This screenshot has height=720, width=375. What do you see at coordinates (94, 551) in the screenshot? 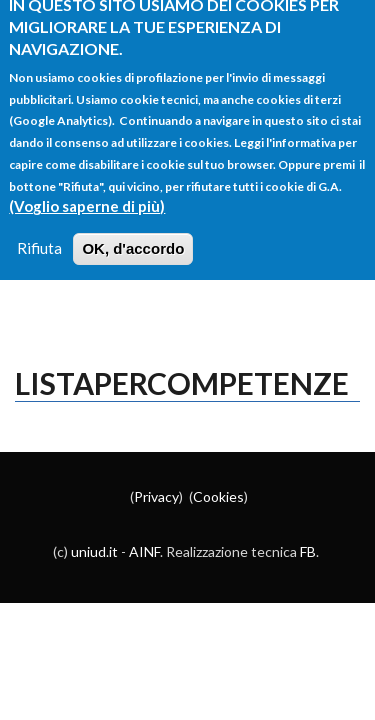
I see `uniud.it` at bounding box center [94, 551].